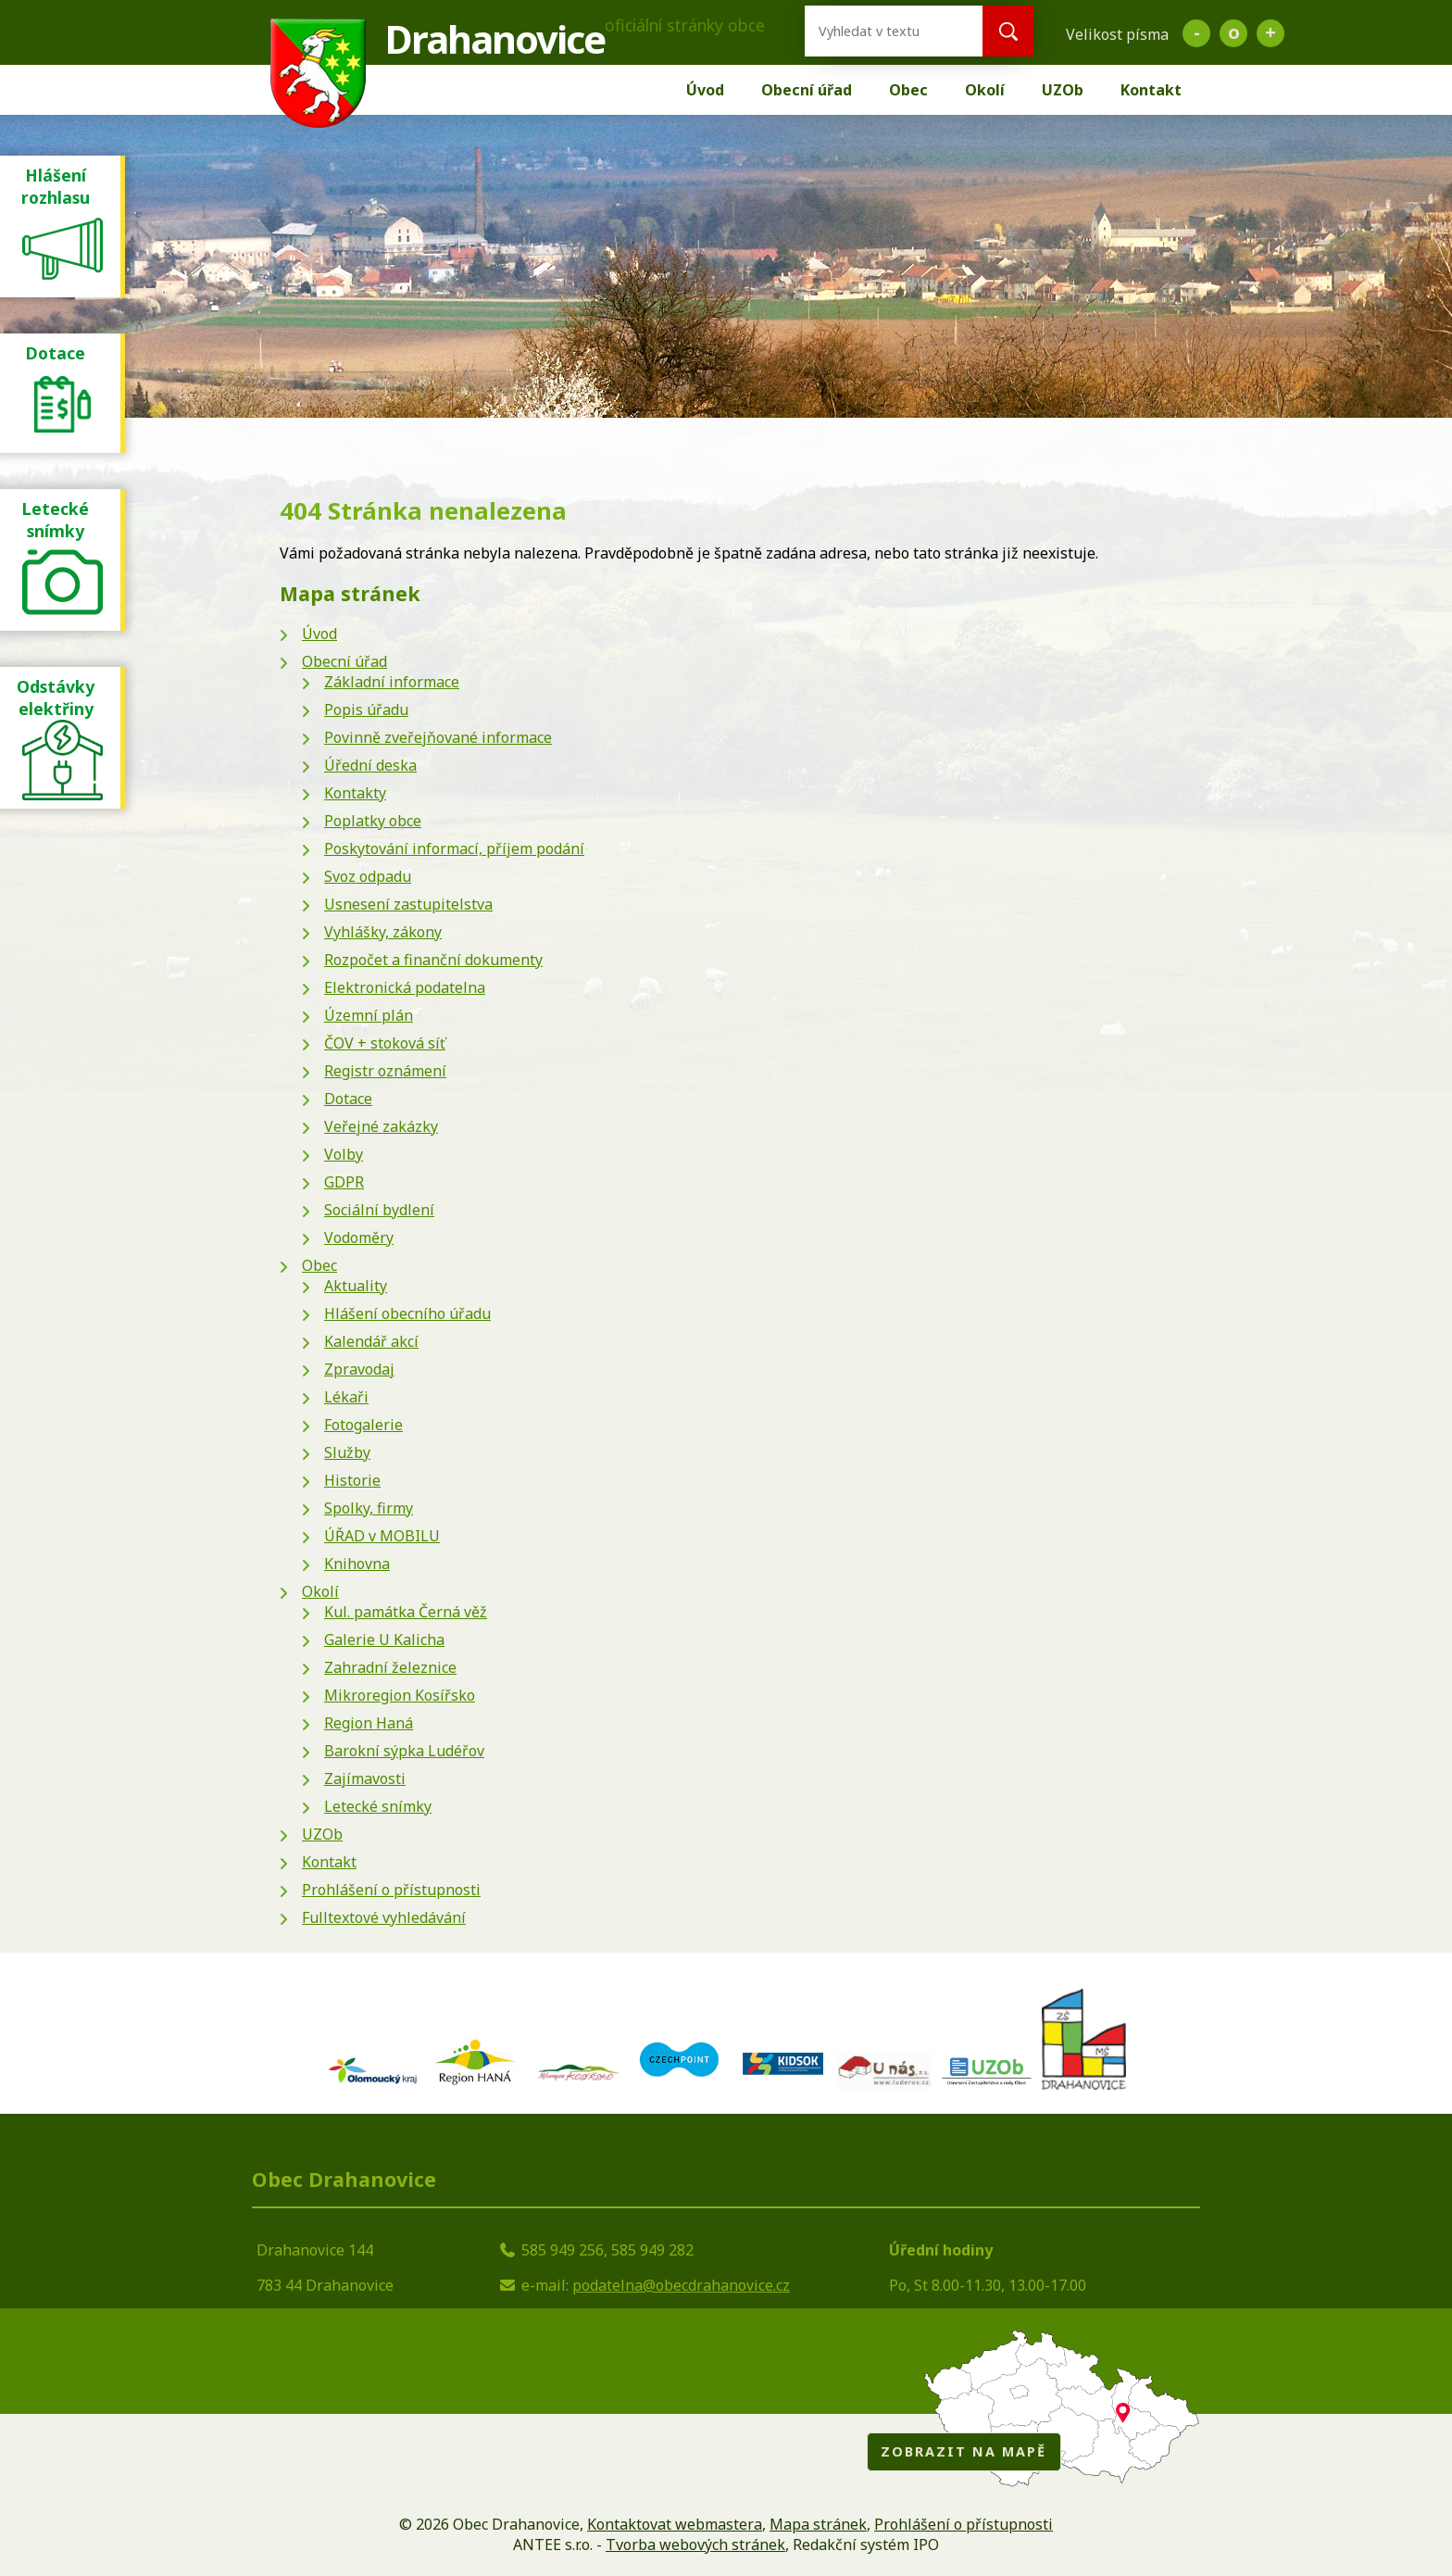 This screenshot has height=2576, width=1452. What do you see at coordinates (379, 1210) in the screenshot?
I see `Sociální bydlení` at bounding box center [379, 1210].